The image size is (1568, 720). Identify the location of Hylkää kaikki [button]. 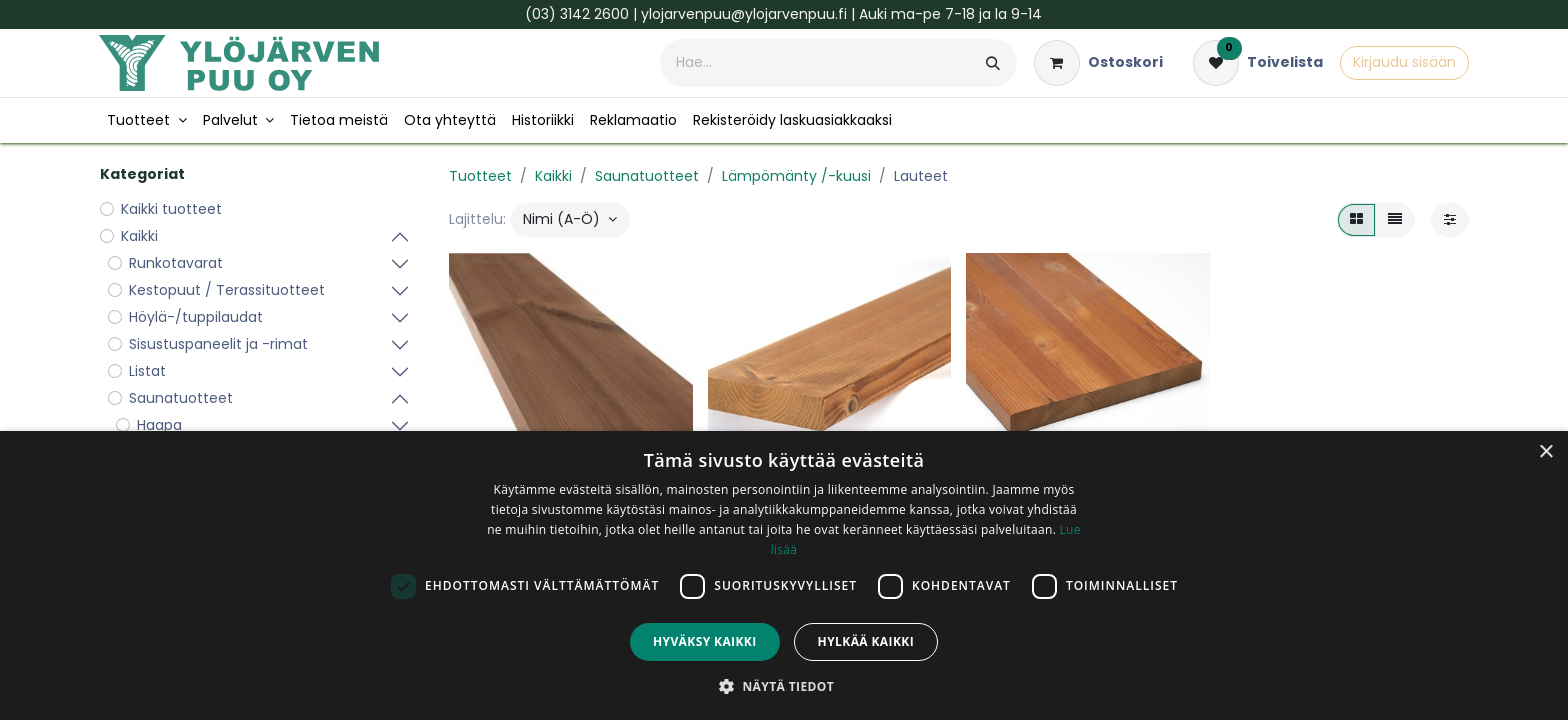
(866, 641).